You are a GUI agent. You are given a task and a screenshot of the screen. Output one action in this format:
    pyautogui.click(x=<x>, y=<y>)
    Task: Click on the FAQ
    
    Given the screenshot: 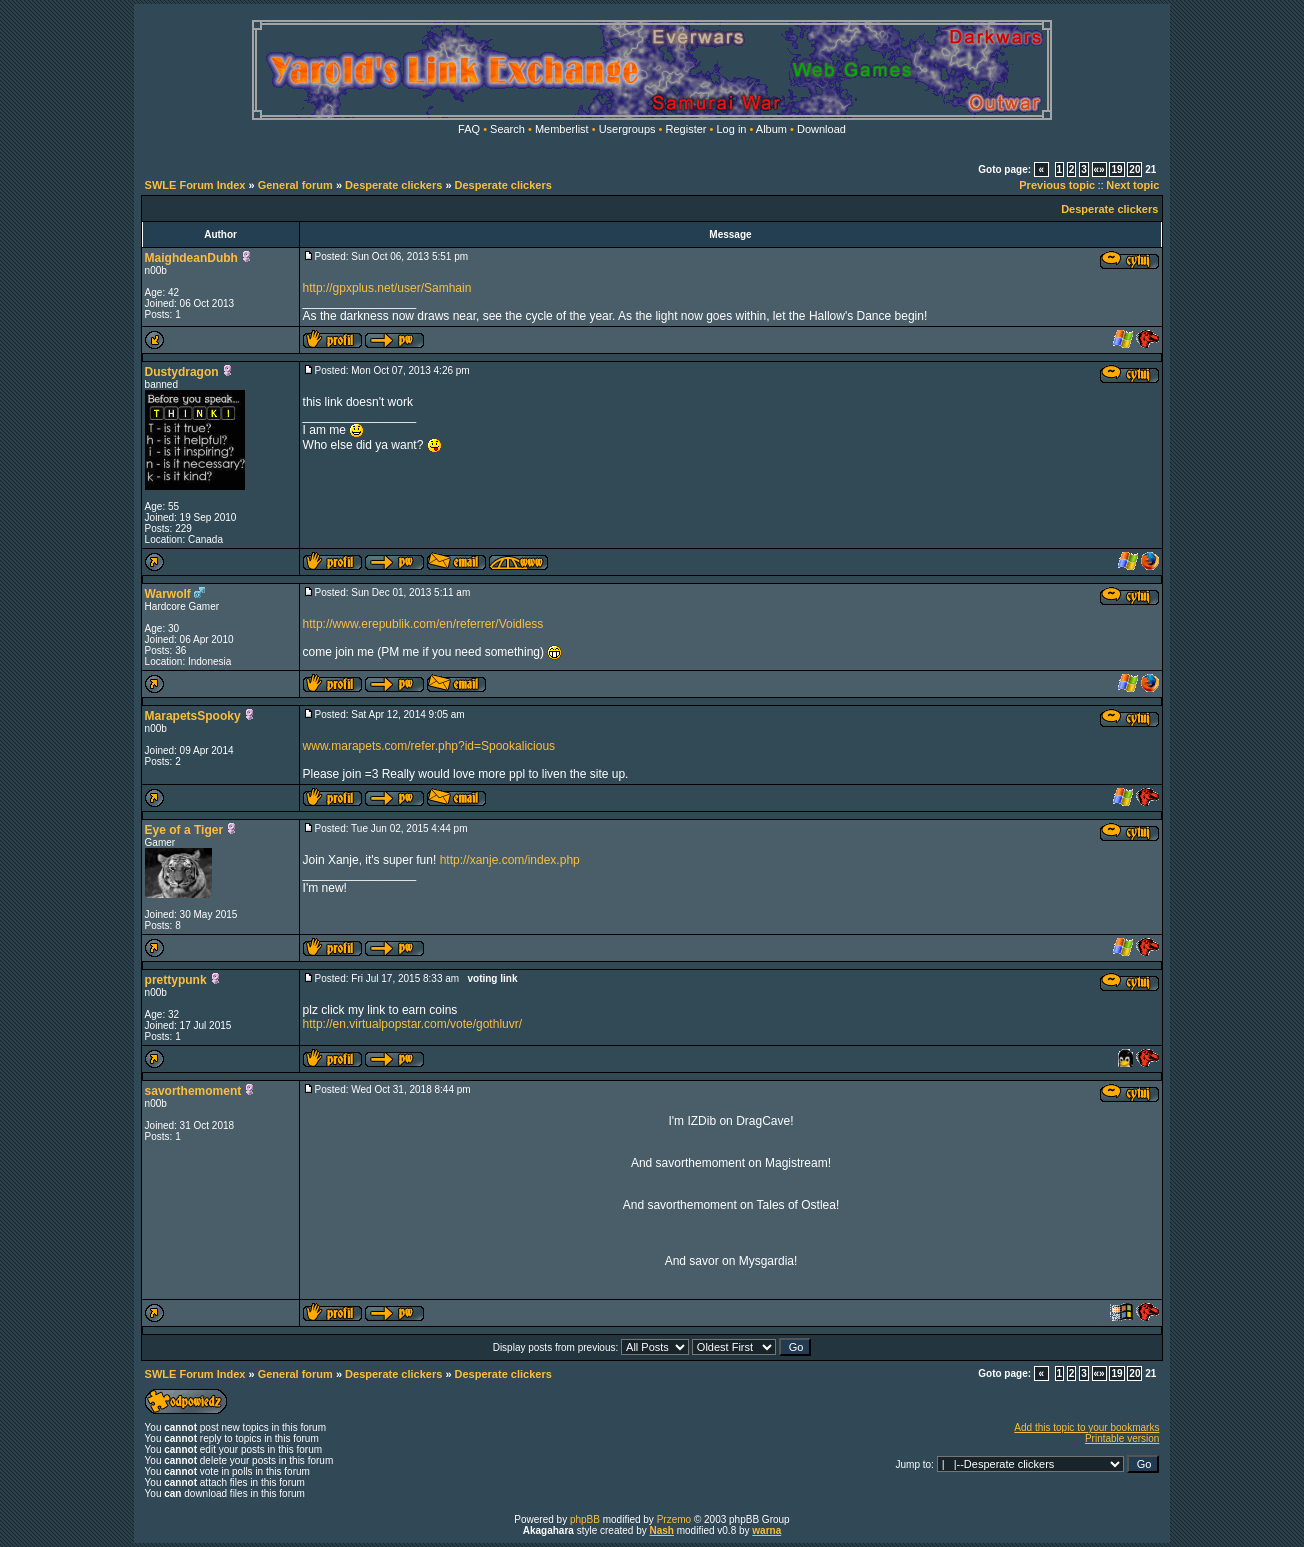 What is the action you would take?
    pyautogui.click(x=469, y=129)
    